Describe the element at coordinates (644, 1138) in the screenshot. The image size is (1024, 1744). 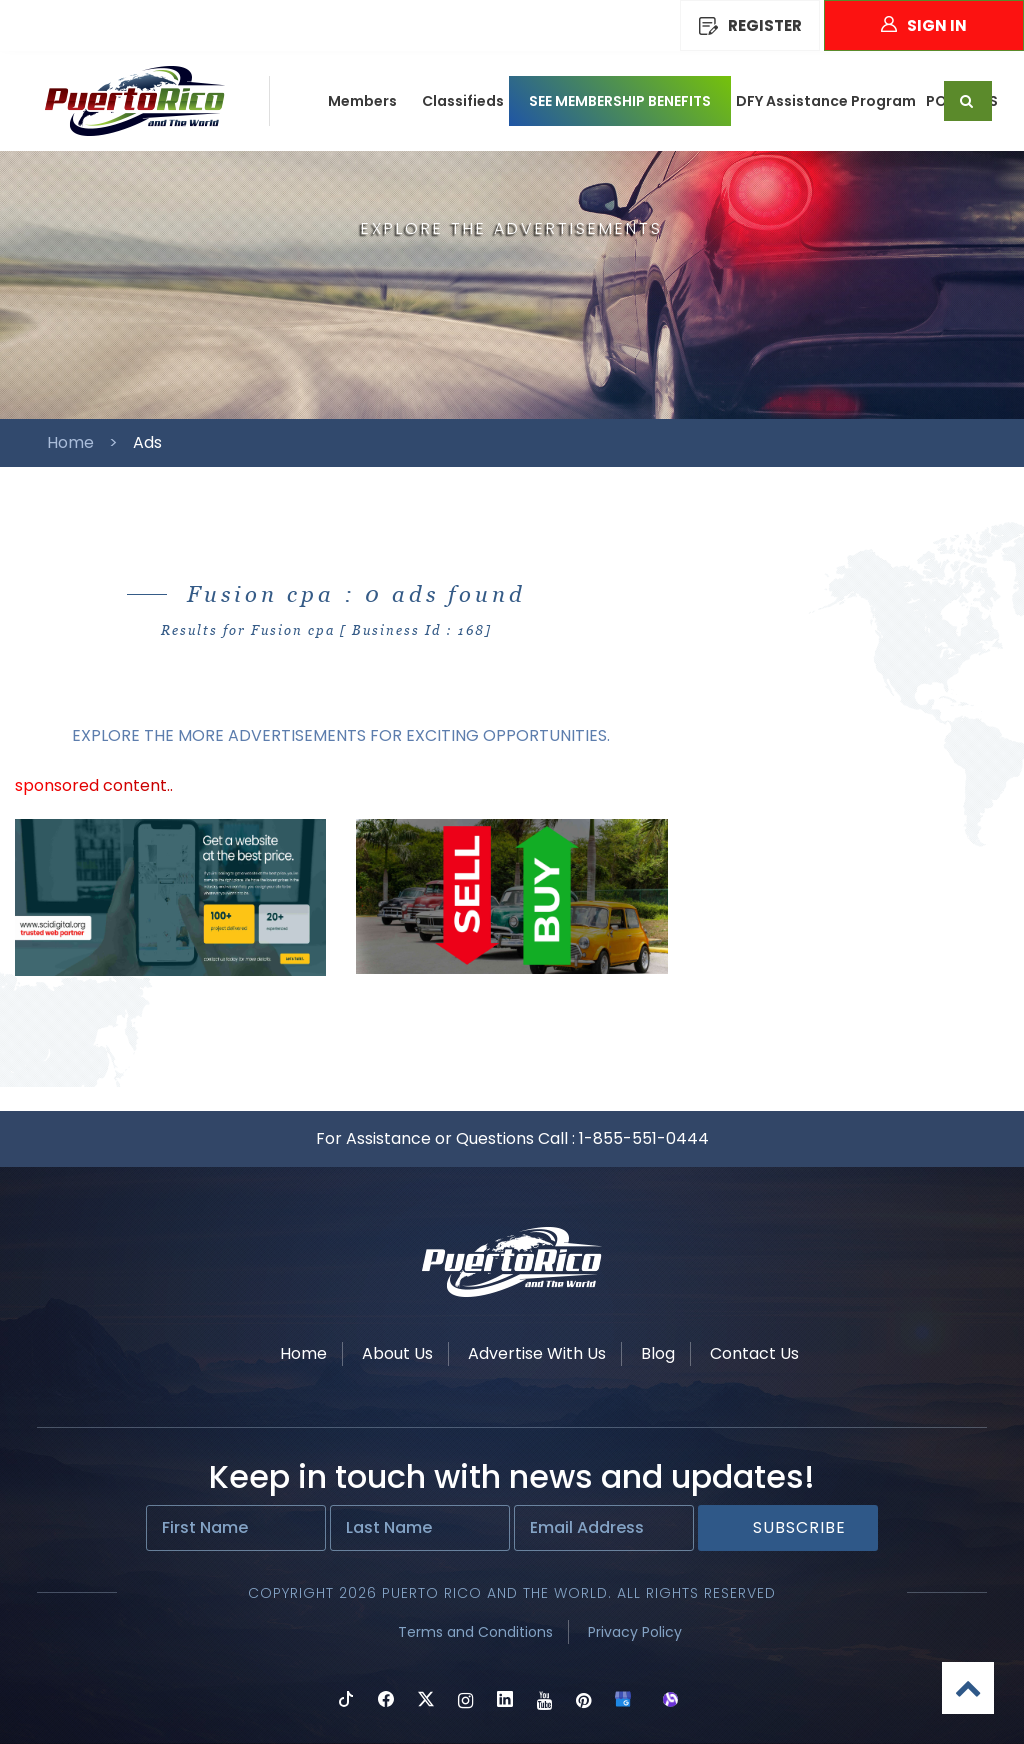
I see `1-855-551-0444` at that location.